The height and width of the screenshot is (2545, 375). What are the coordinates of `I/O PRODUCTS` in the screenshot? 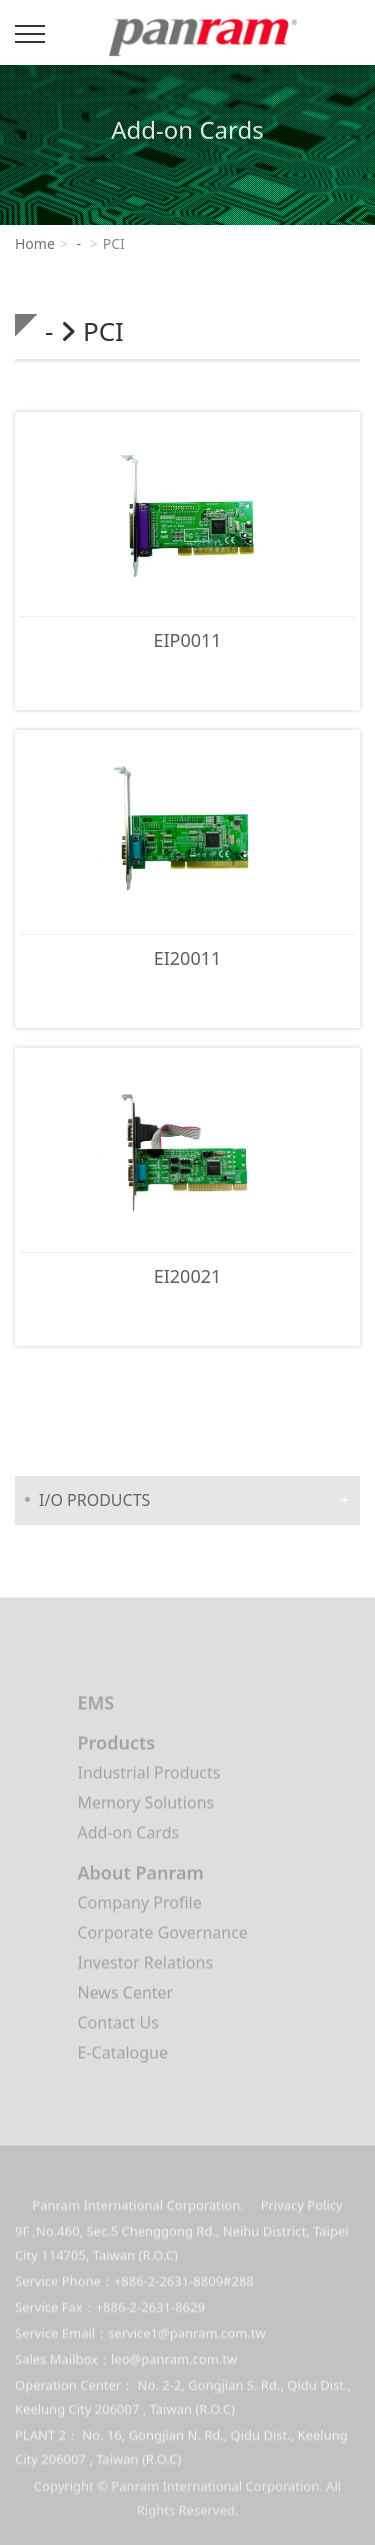 It's located at (94, 1500).